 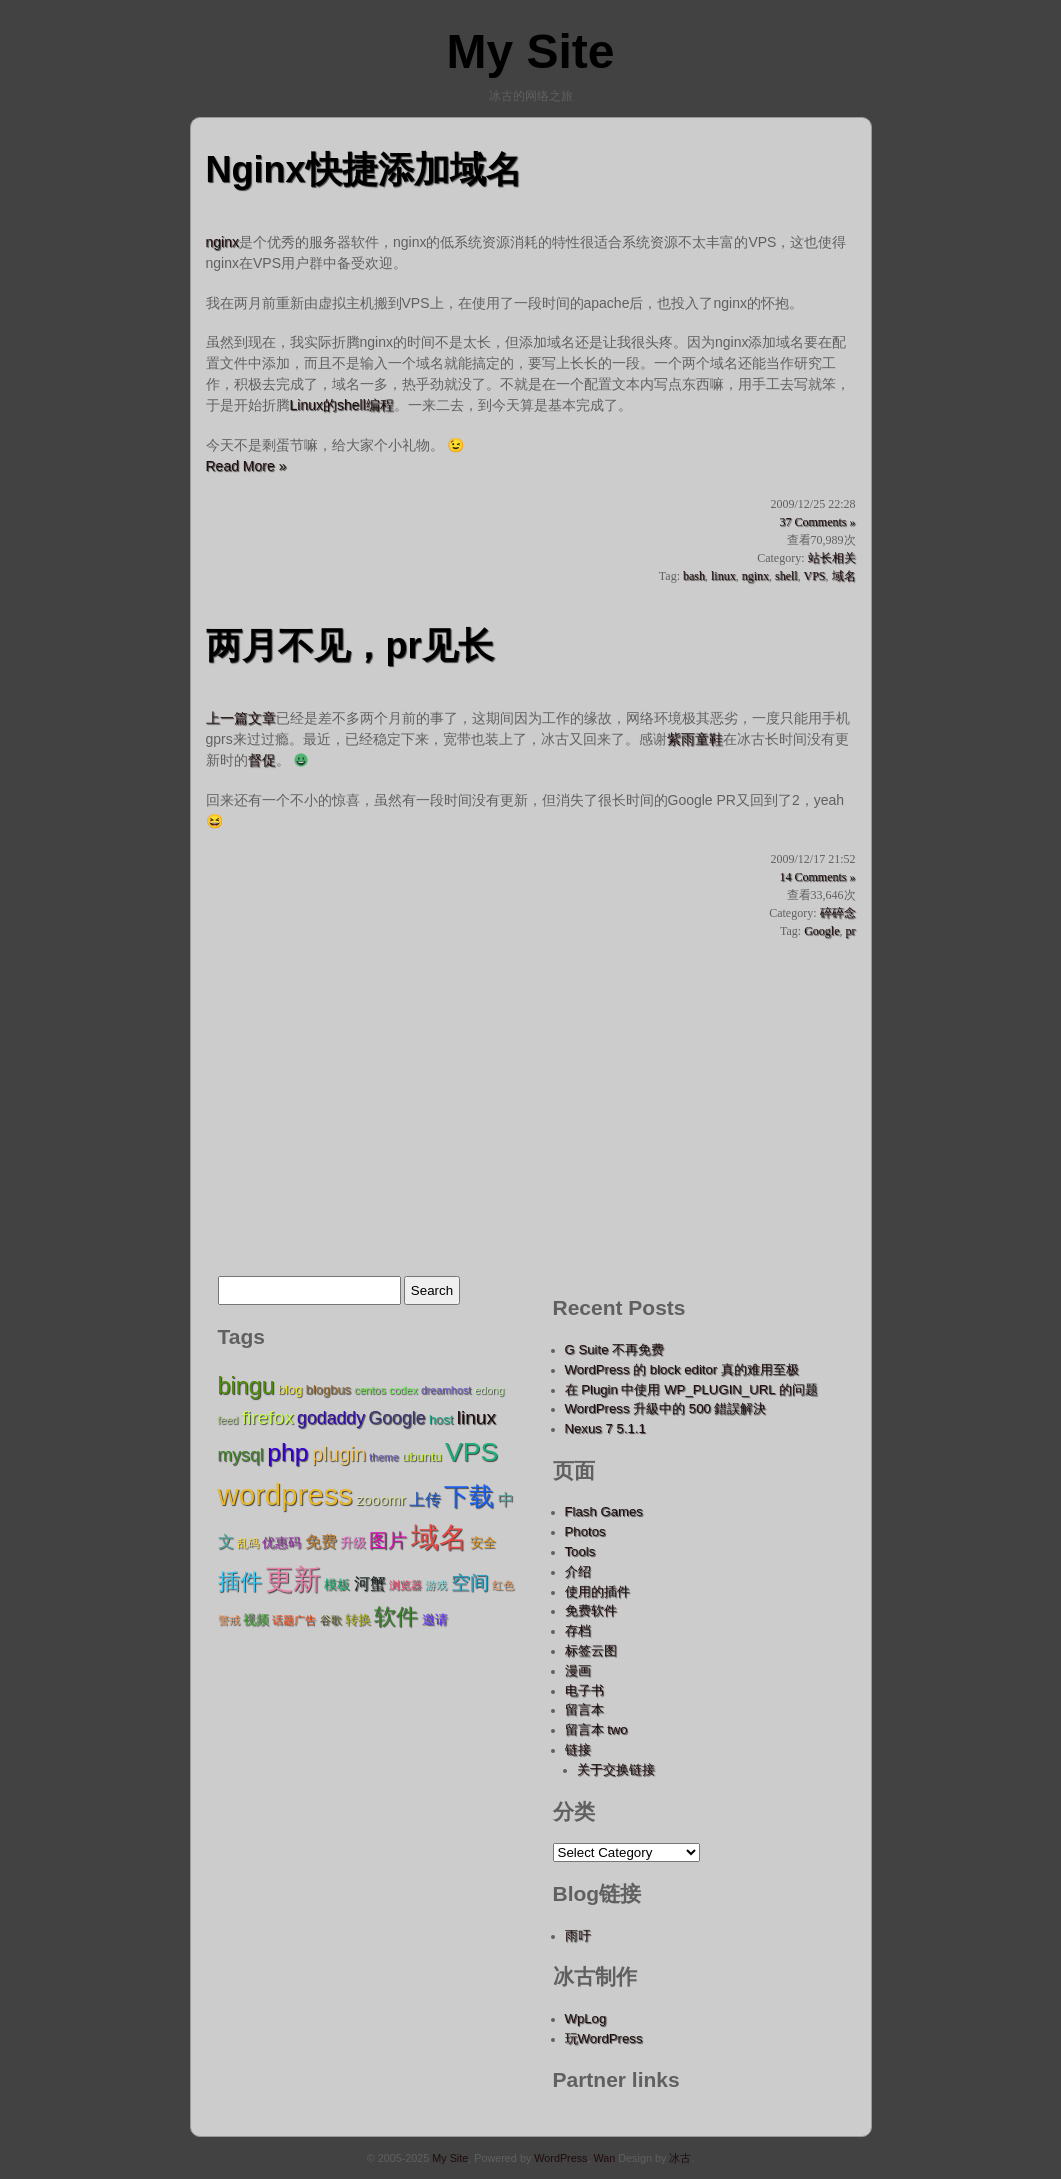 I want to click on theme [theme (4 items);], so click(x=384, y=1457).